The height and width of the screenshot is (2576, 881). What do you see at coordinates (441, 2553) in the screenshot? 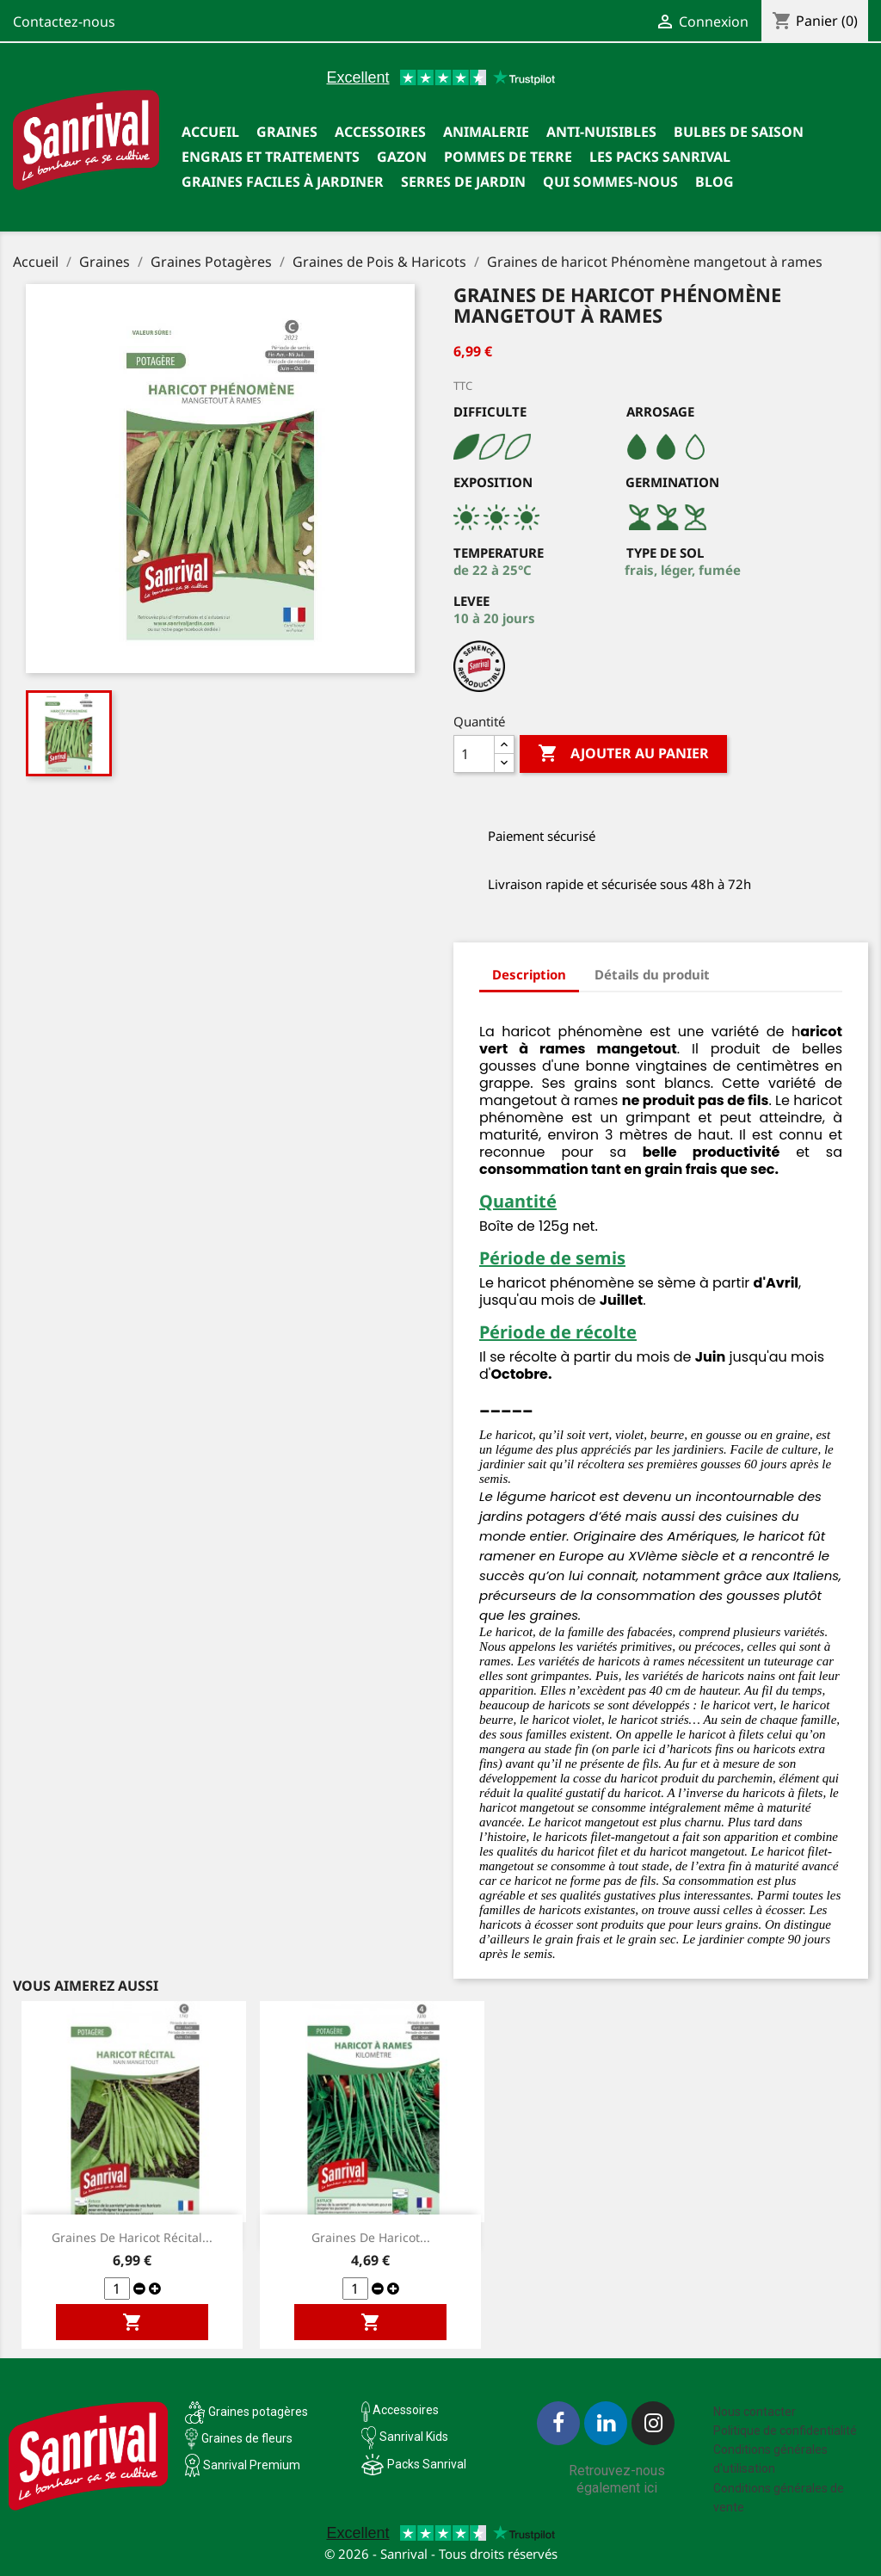
I see `© 2026 - Sanrival - Tous droits réservés` at bounding box center [441, 2553].